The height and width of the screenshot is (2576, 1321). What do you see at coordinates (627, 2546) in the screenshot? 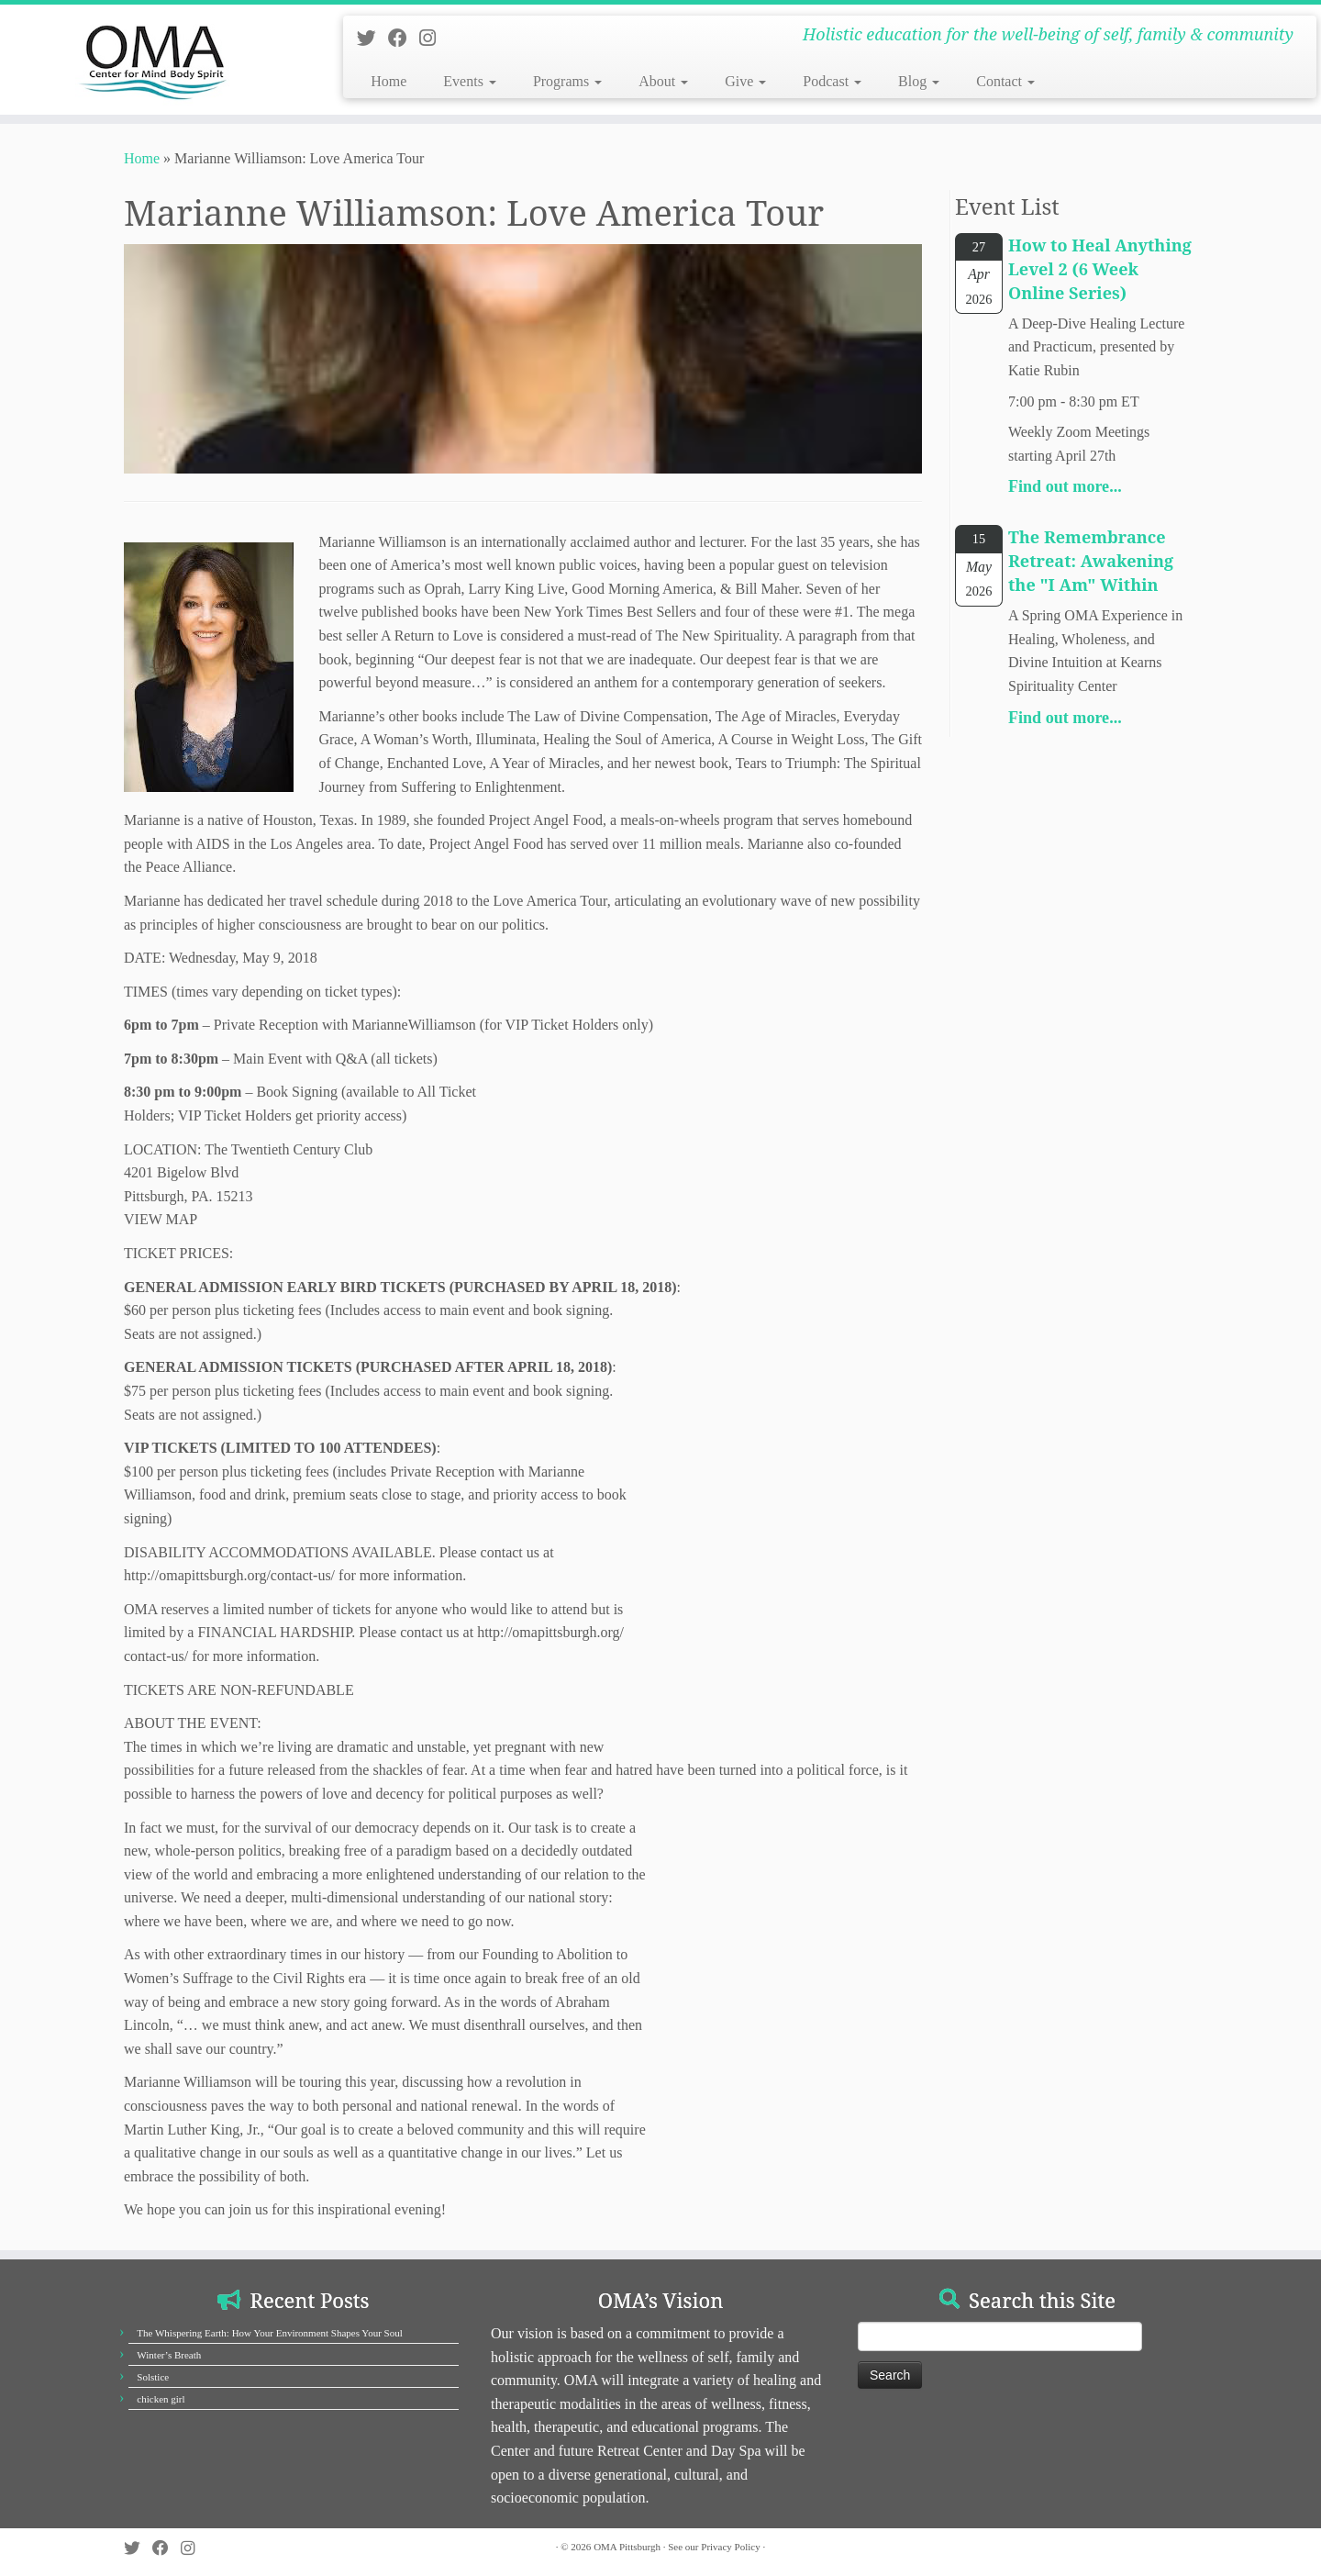
I see `OMA Pittsburgh` at bounding box center [627, 2546].